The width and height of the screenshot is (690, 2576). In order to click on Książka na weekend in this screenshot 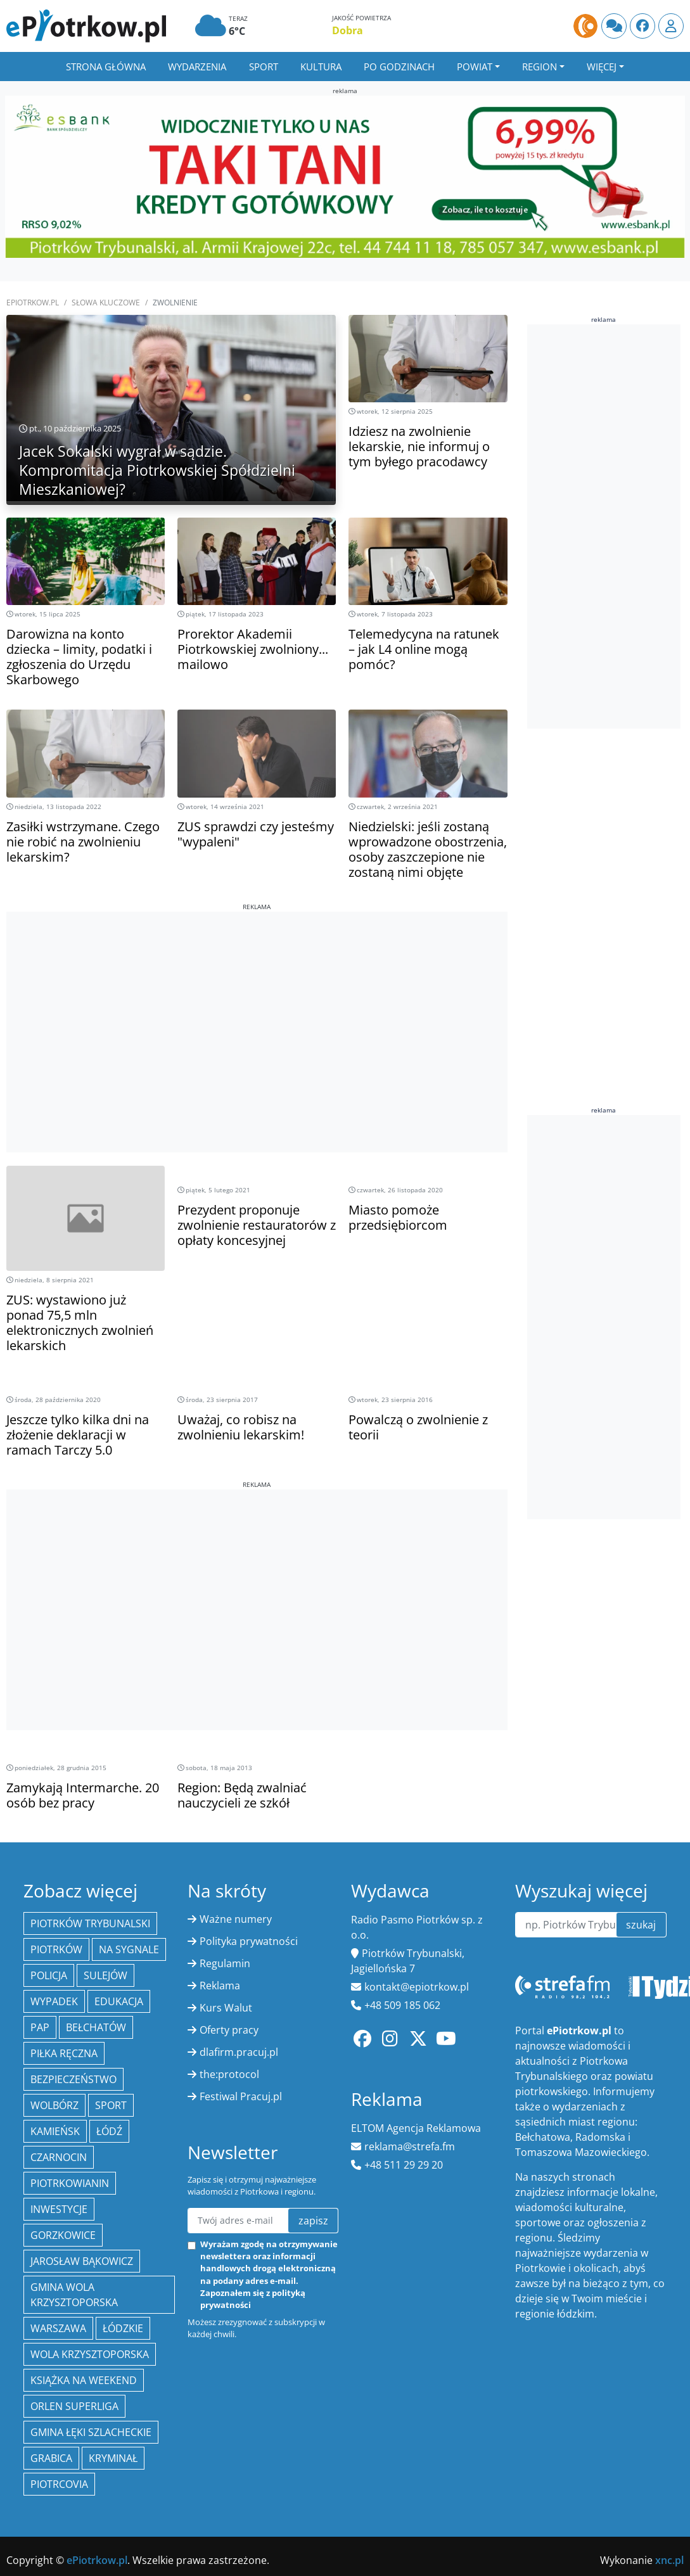, I will do `click(83, 2380)`.